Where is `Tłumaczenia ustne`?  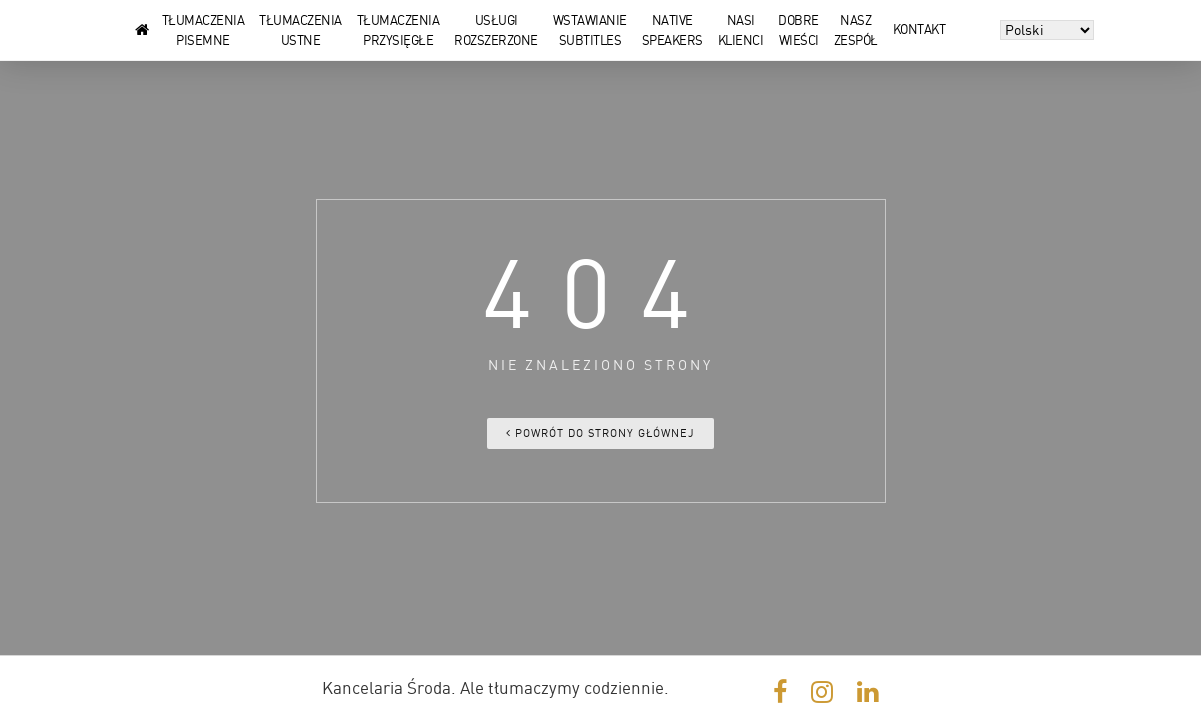
Tłumaczenia ustne is located at coordinates (300, 22).